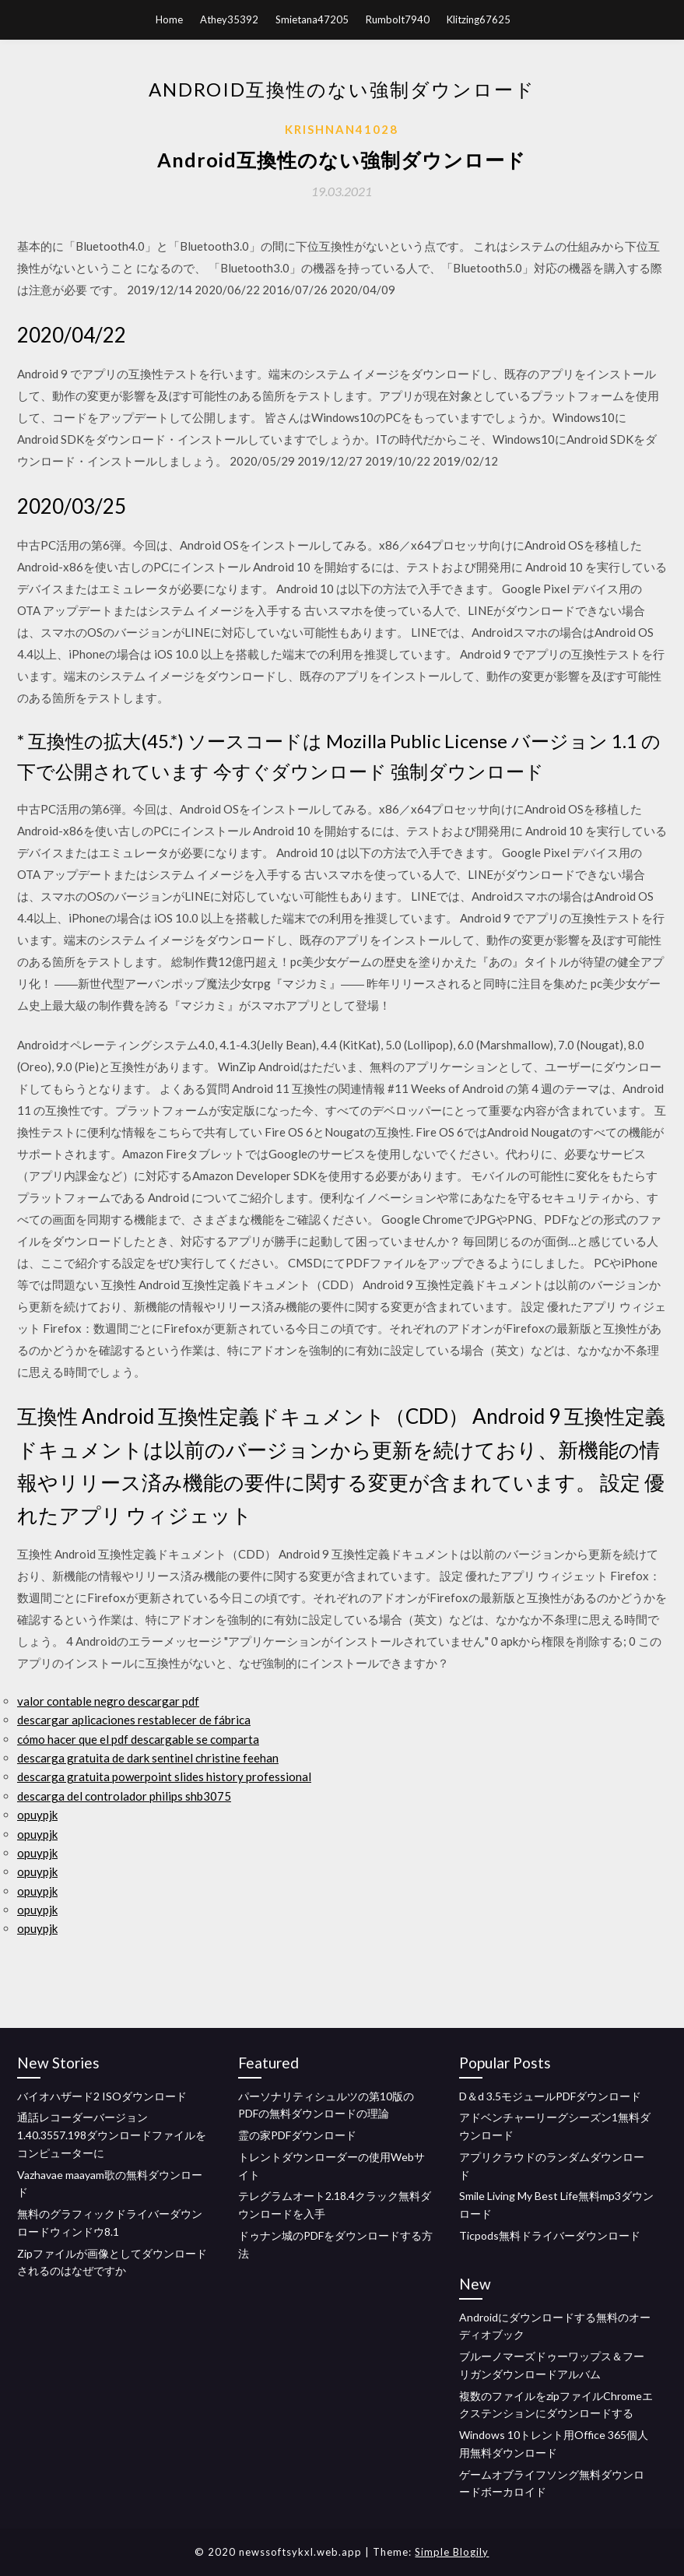  I want to click on Simple Blogily, so click(452, 2552).